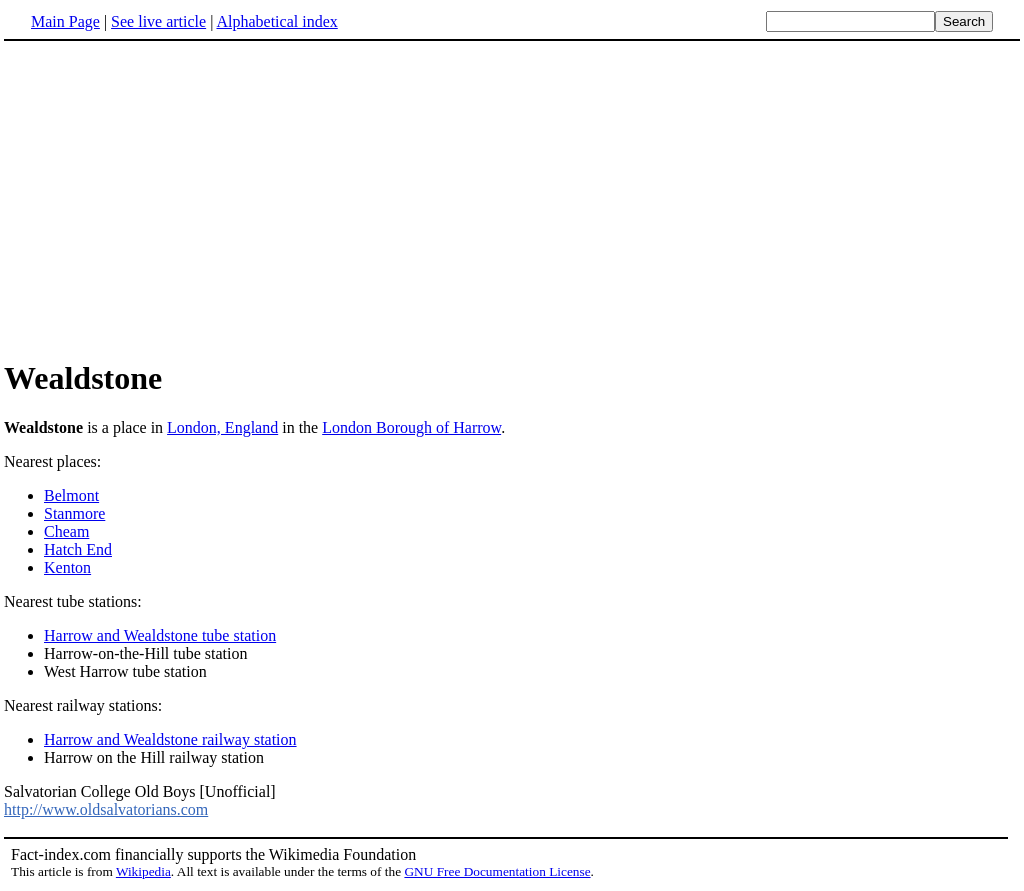  Describe the element at coordinates (67, 567) in the screenshot. I see `Kenton` at that location.